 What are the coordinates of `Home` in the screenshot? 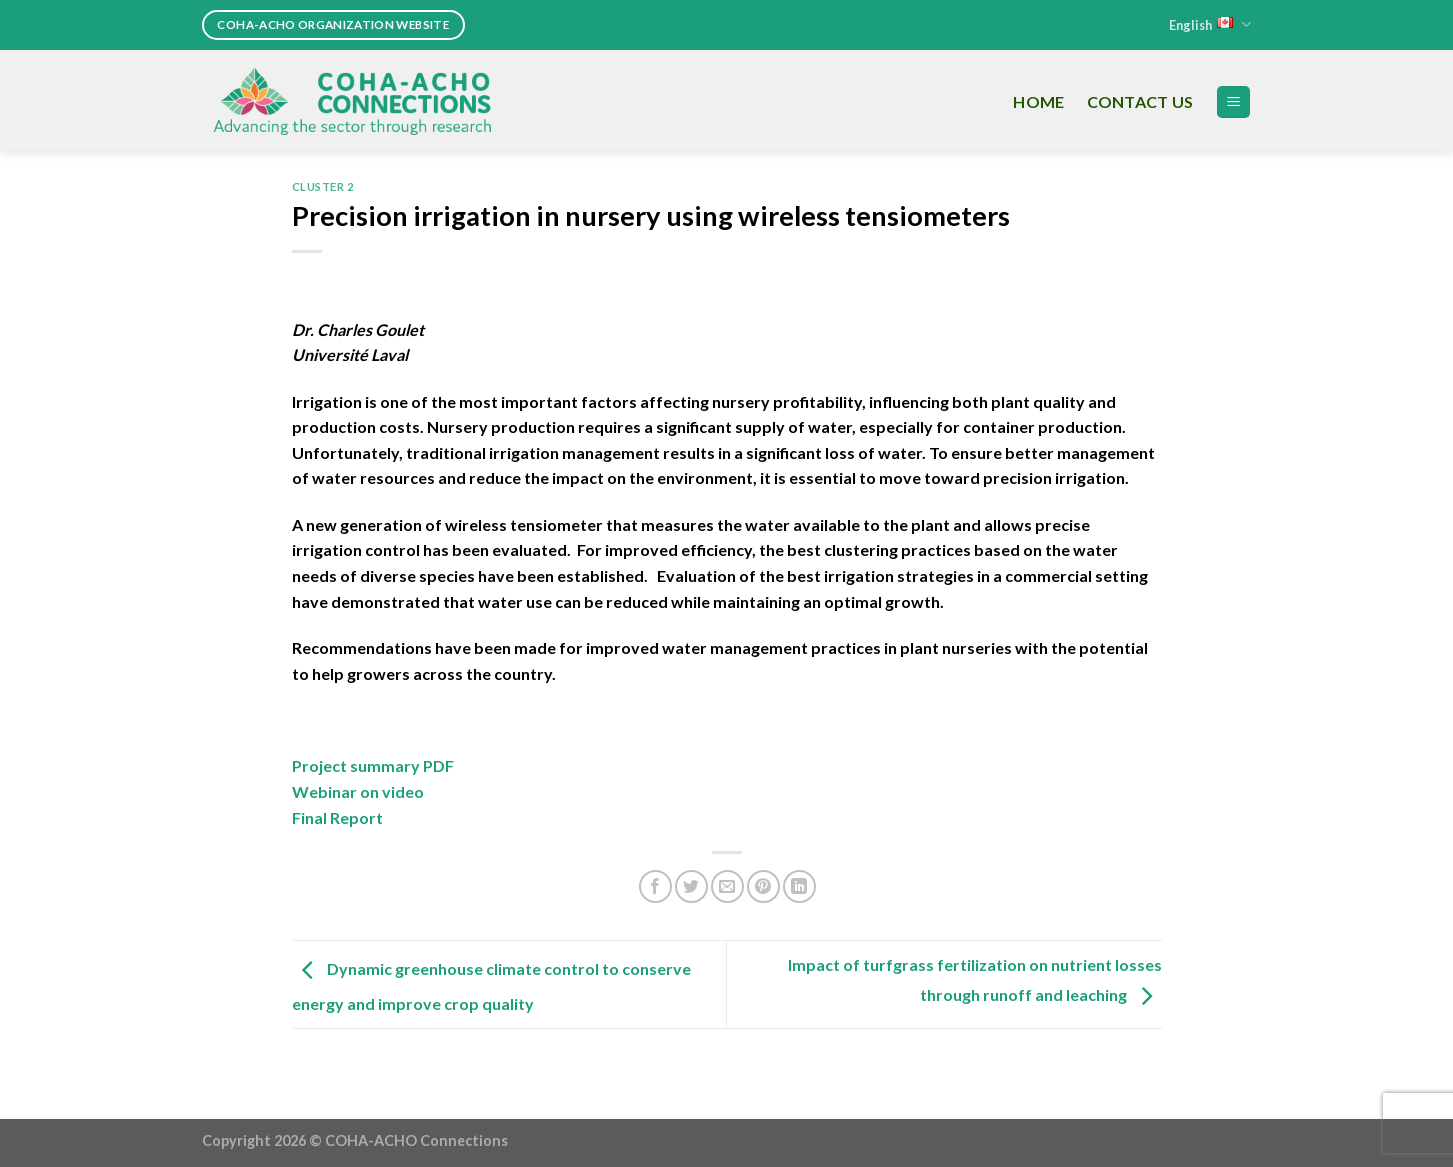 It's located at (1038, 101).